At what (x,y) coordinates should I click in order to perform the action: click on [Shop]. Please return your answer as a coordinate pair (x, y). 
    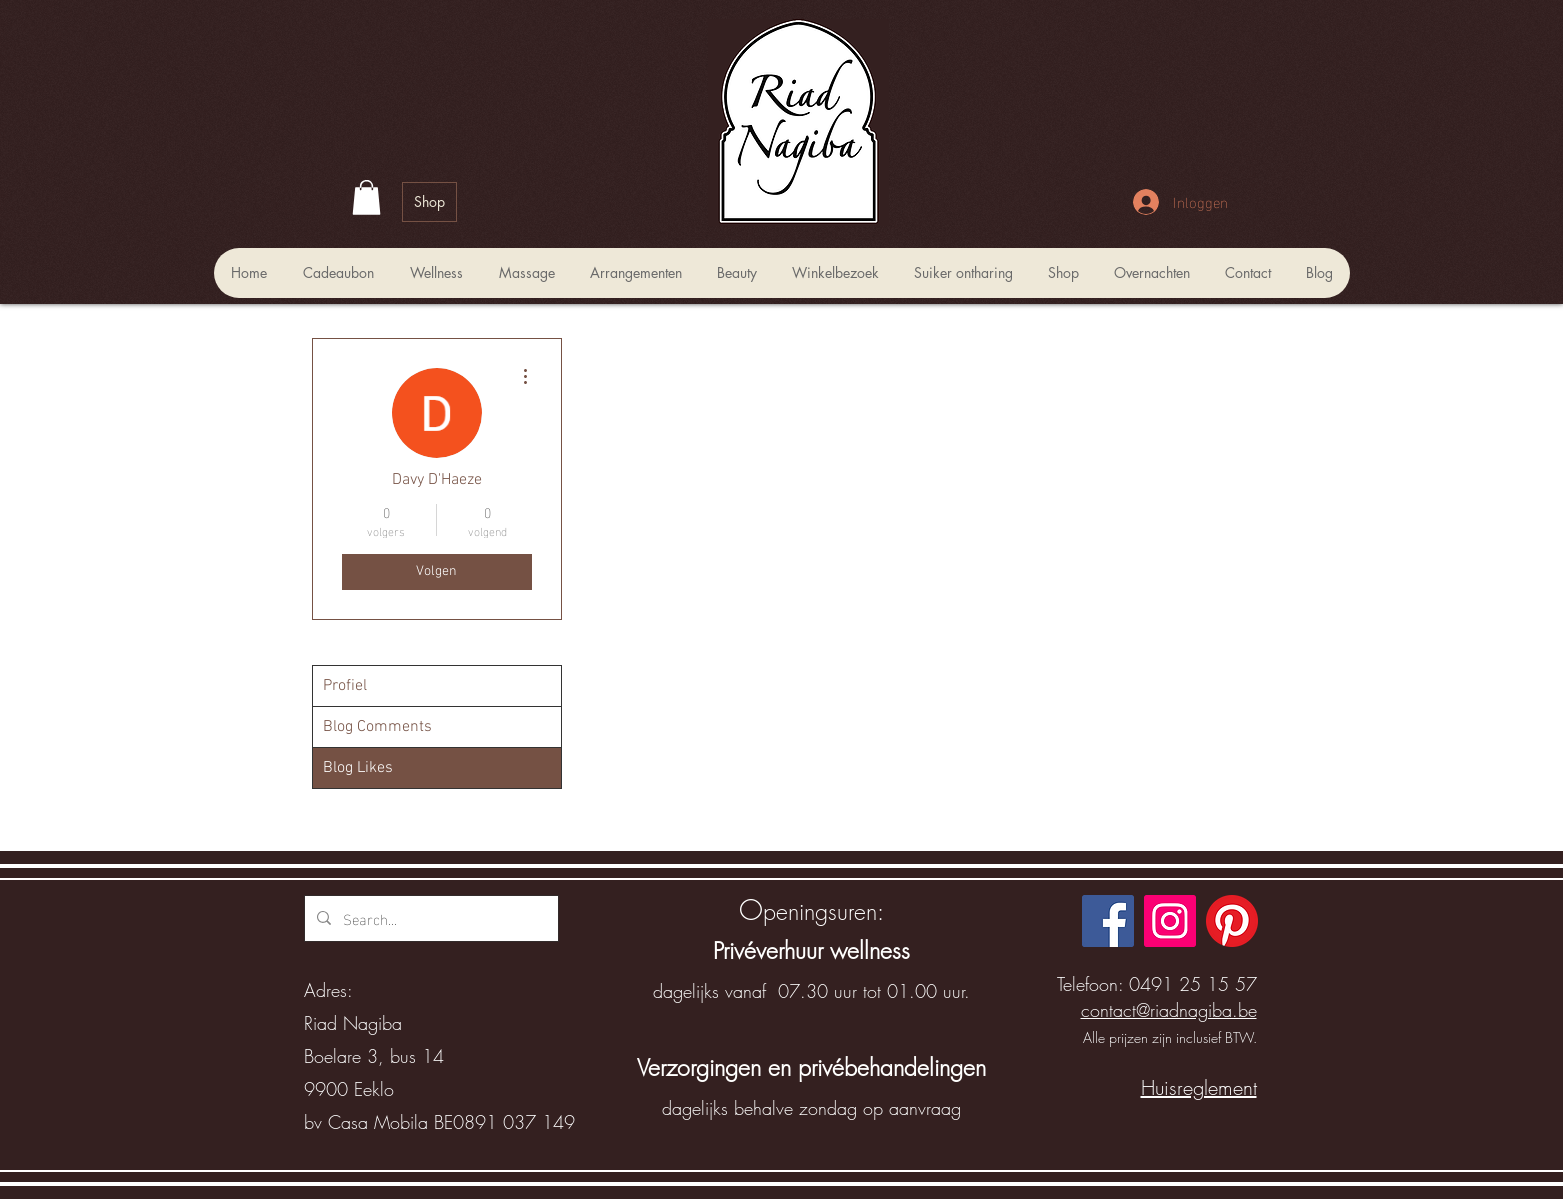
    Looking at the image, I should click on (429, 202).